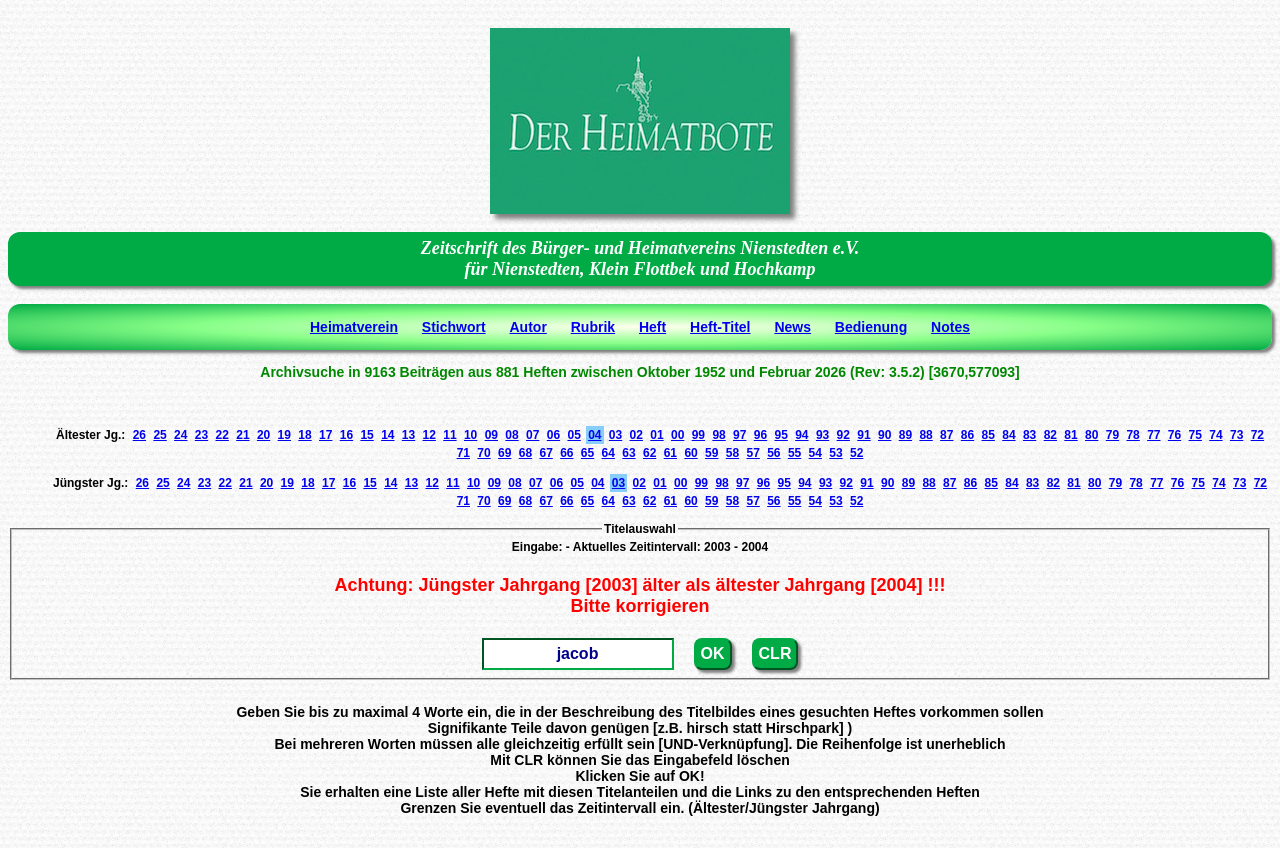 This screenshot has height=848, width=1280. Describe the element at coordinates (1112, 435) in the screenshot. I see `79` at that location.